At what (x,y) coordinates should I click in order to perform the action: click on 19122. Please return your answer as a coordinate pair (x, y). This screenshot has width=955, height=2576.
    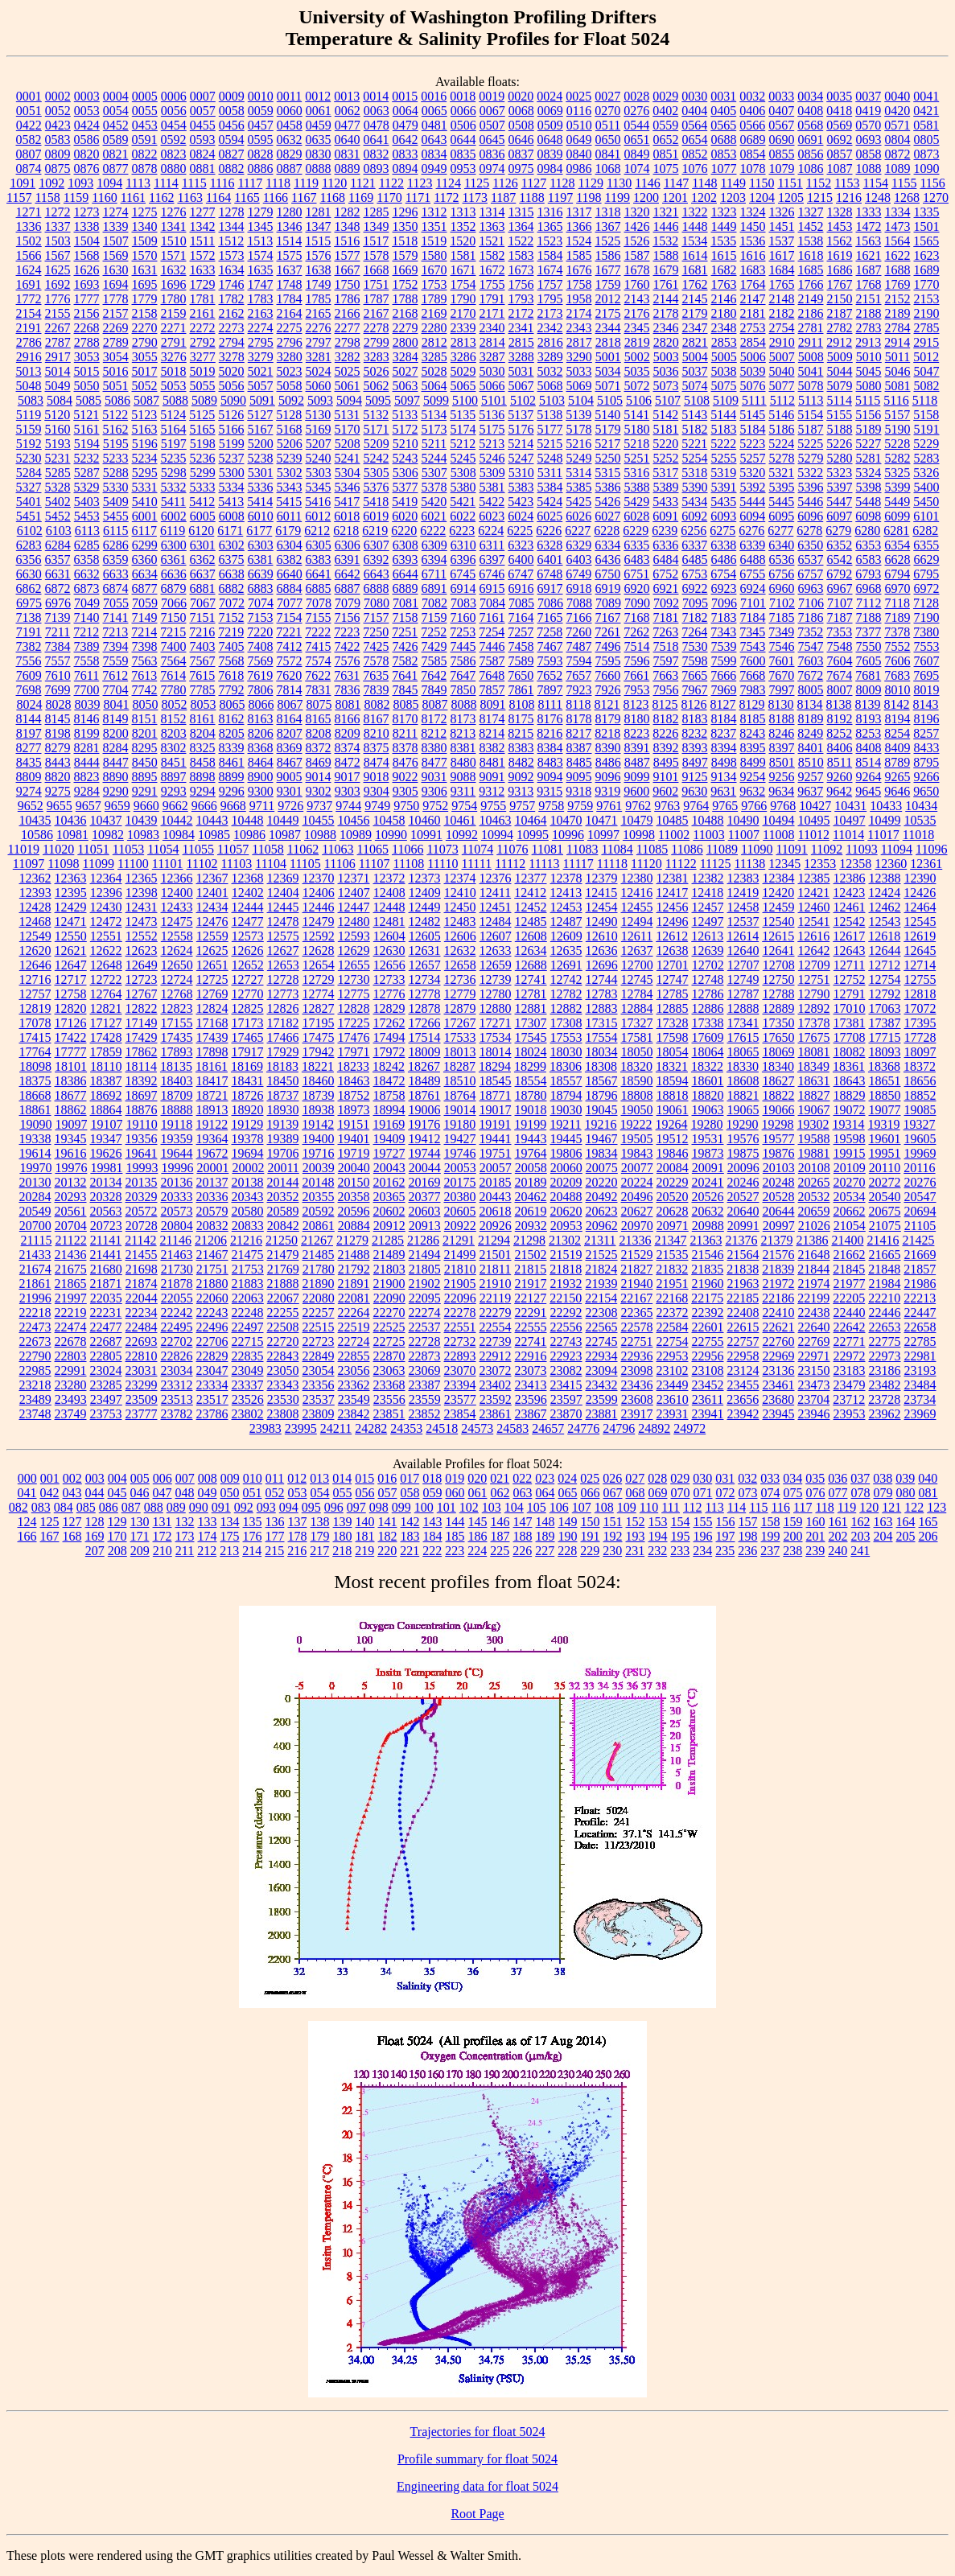
    Looking at the image, I should click on (212, 1124).